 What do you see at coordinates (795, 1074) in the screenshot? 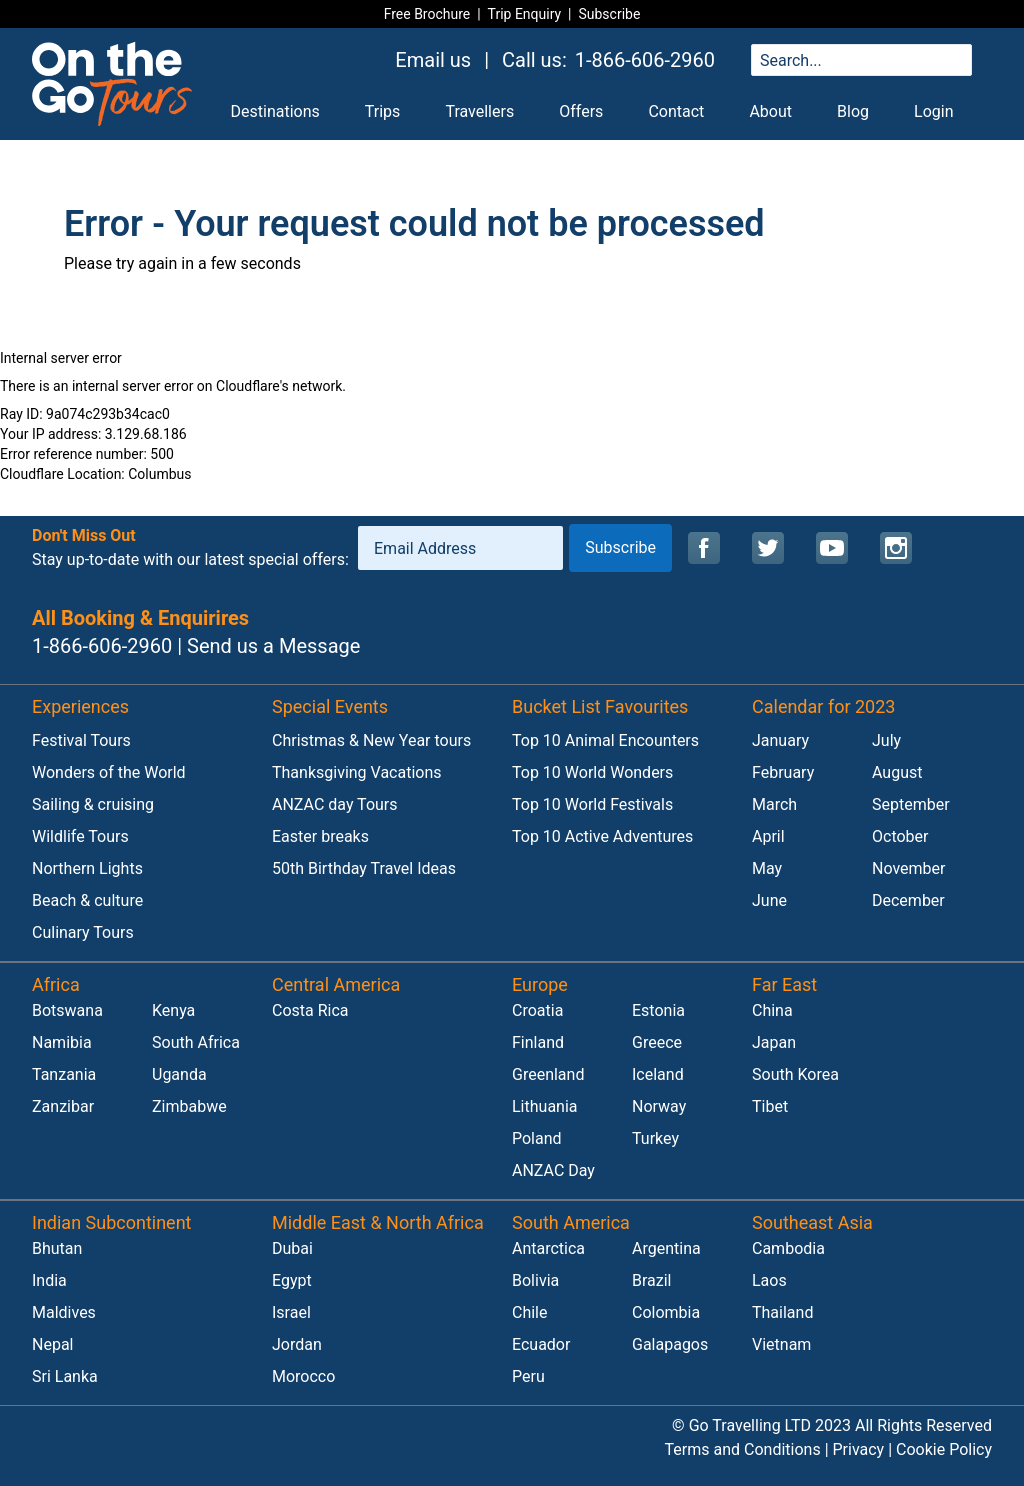
I see `South Korea` at bounding box center [795, 1074].